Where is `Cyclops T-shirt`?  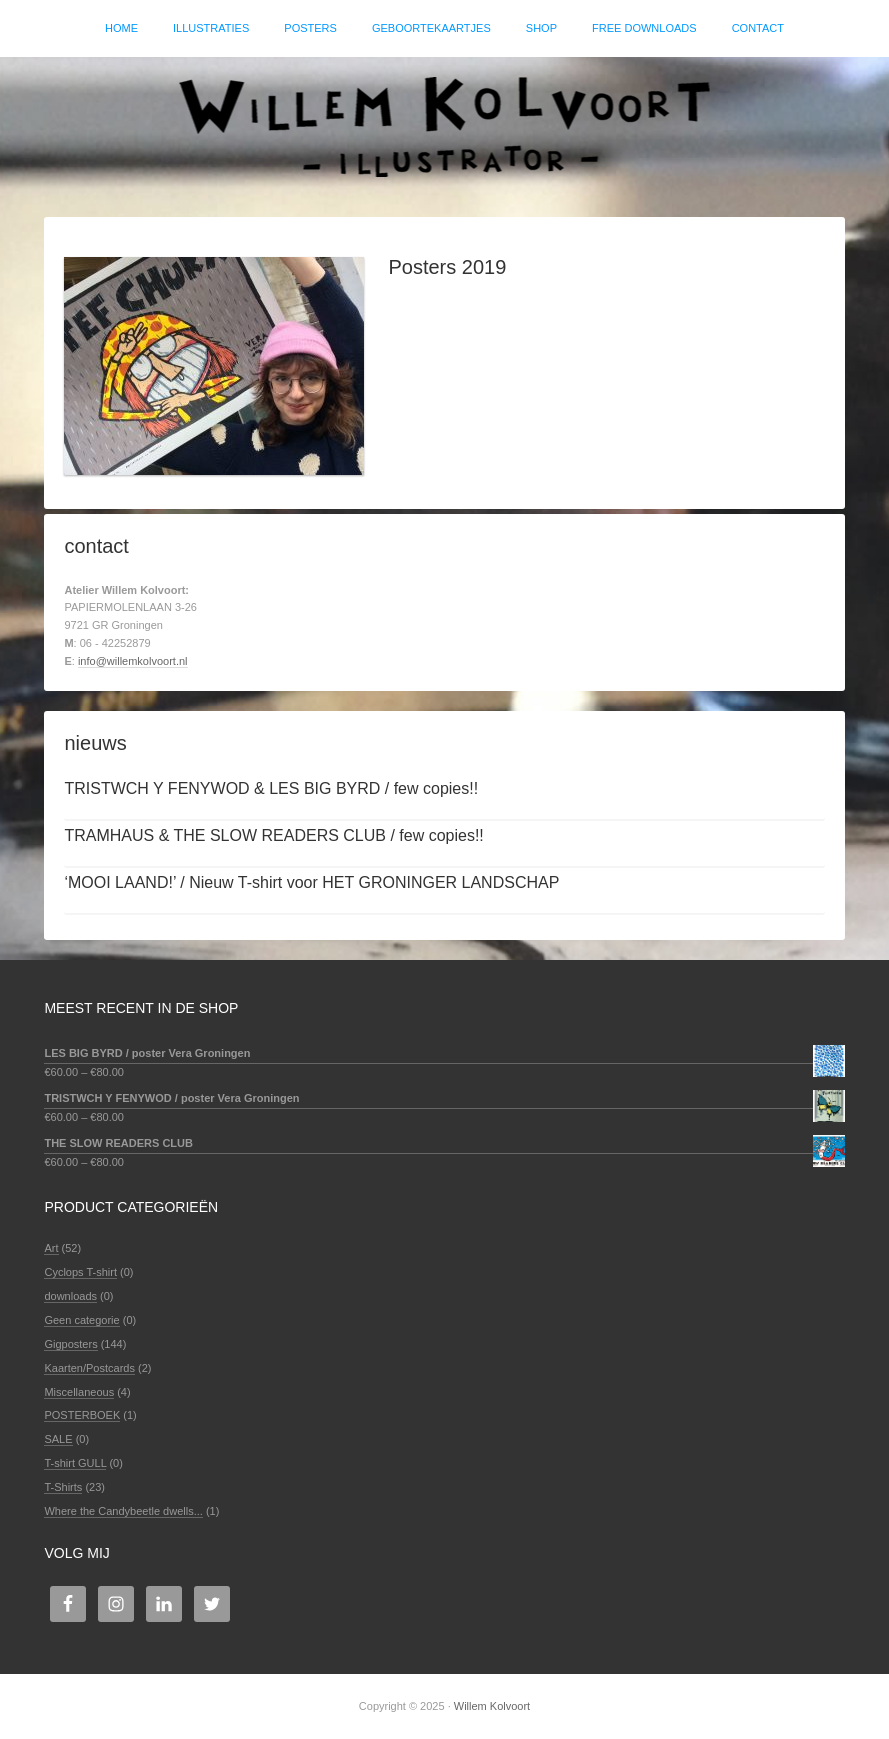
Cyclops T-shirt is located at coordinates (80, 1272).